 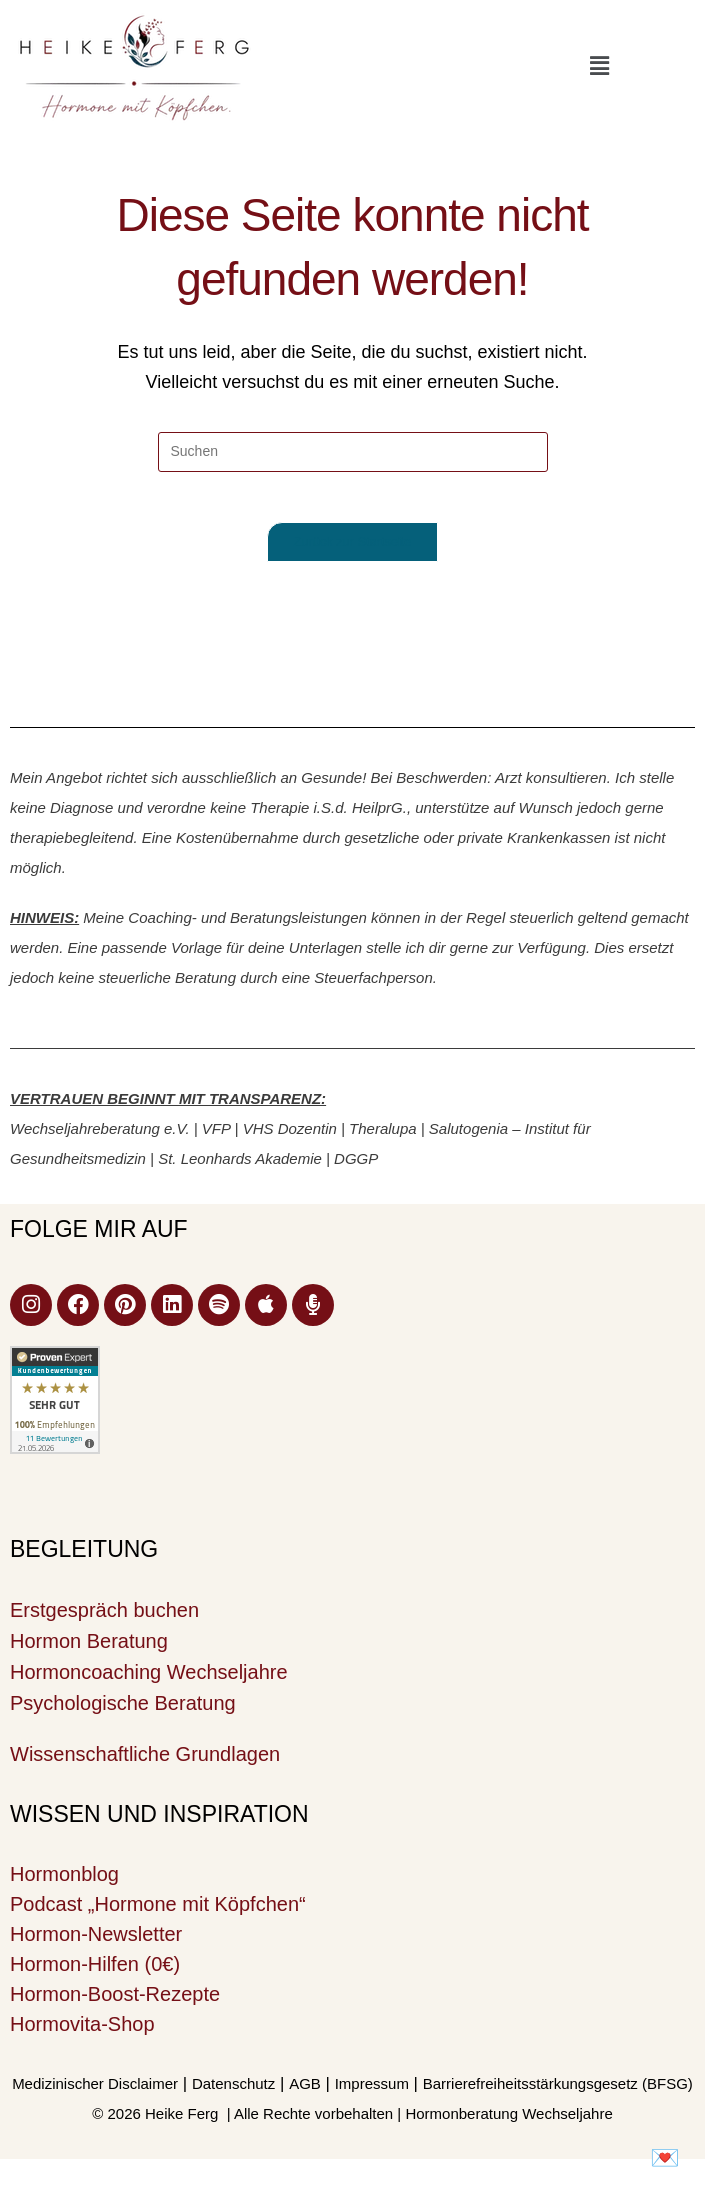 What do you see at coordinates (305, 2092) in the screenshot?
I see `AGB` at bounding box center [305, 2092].